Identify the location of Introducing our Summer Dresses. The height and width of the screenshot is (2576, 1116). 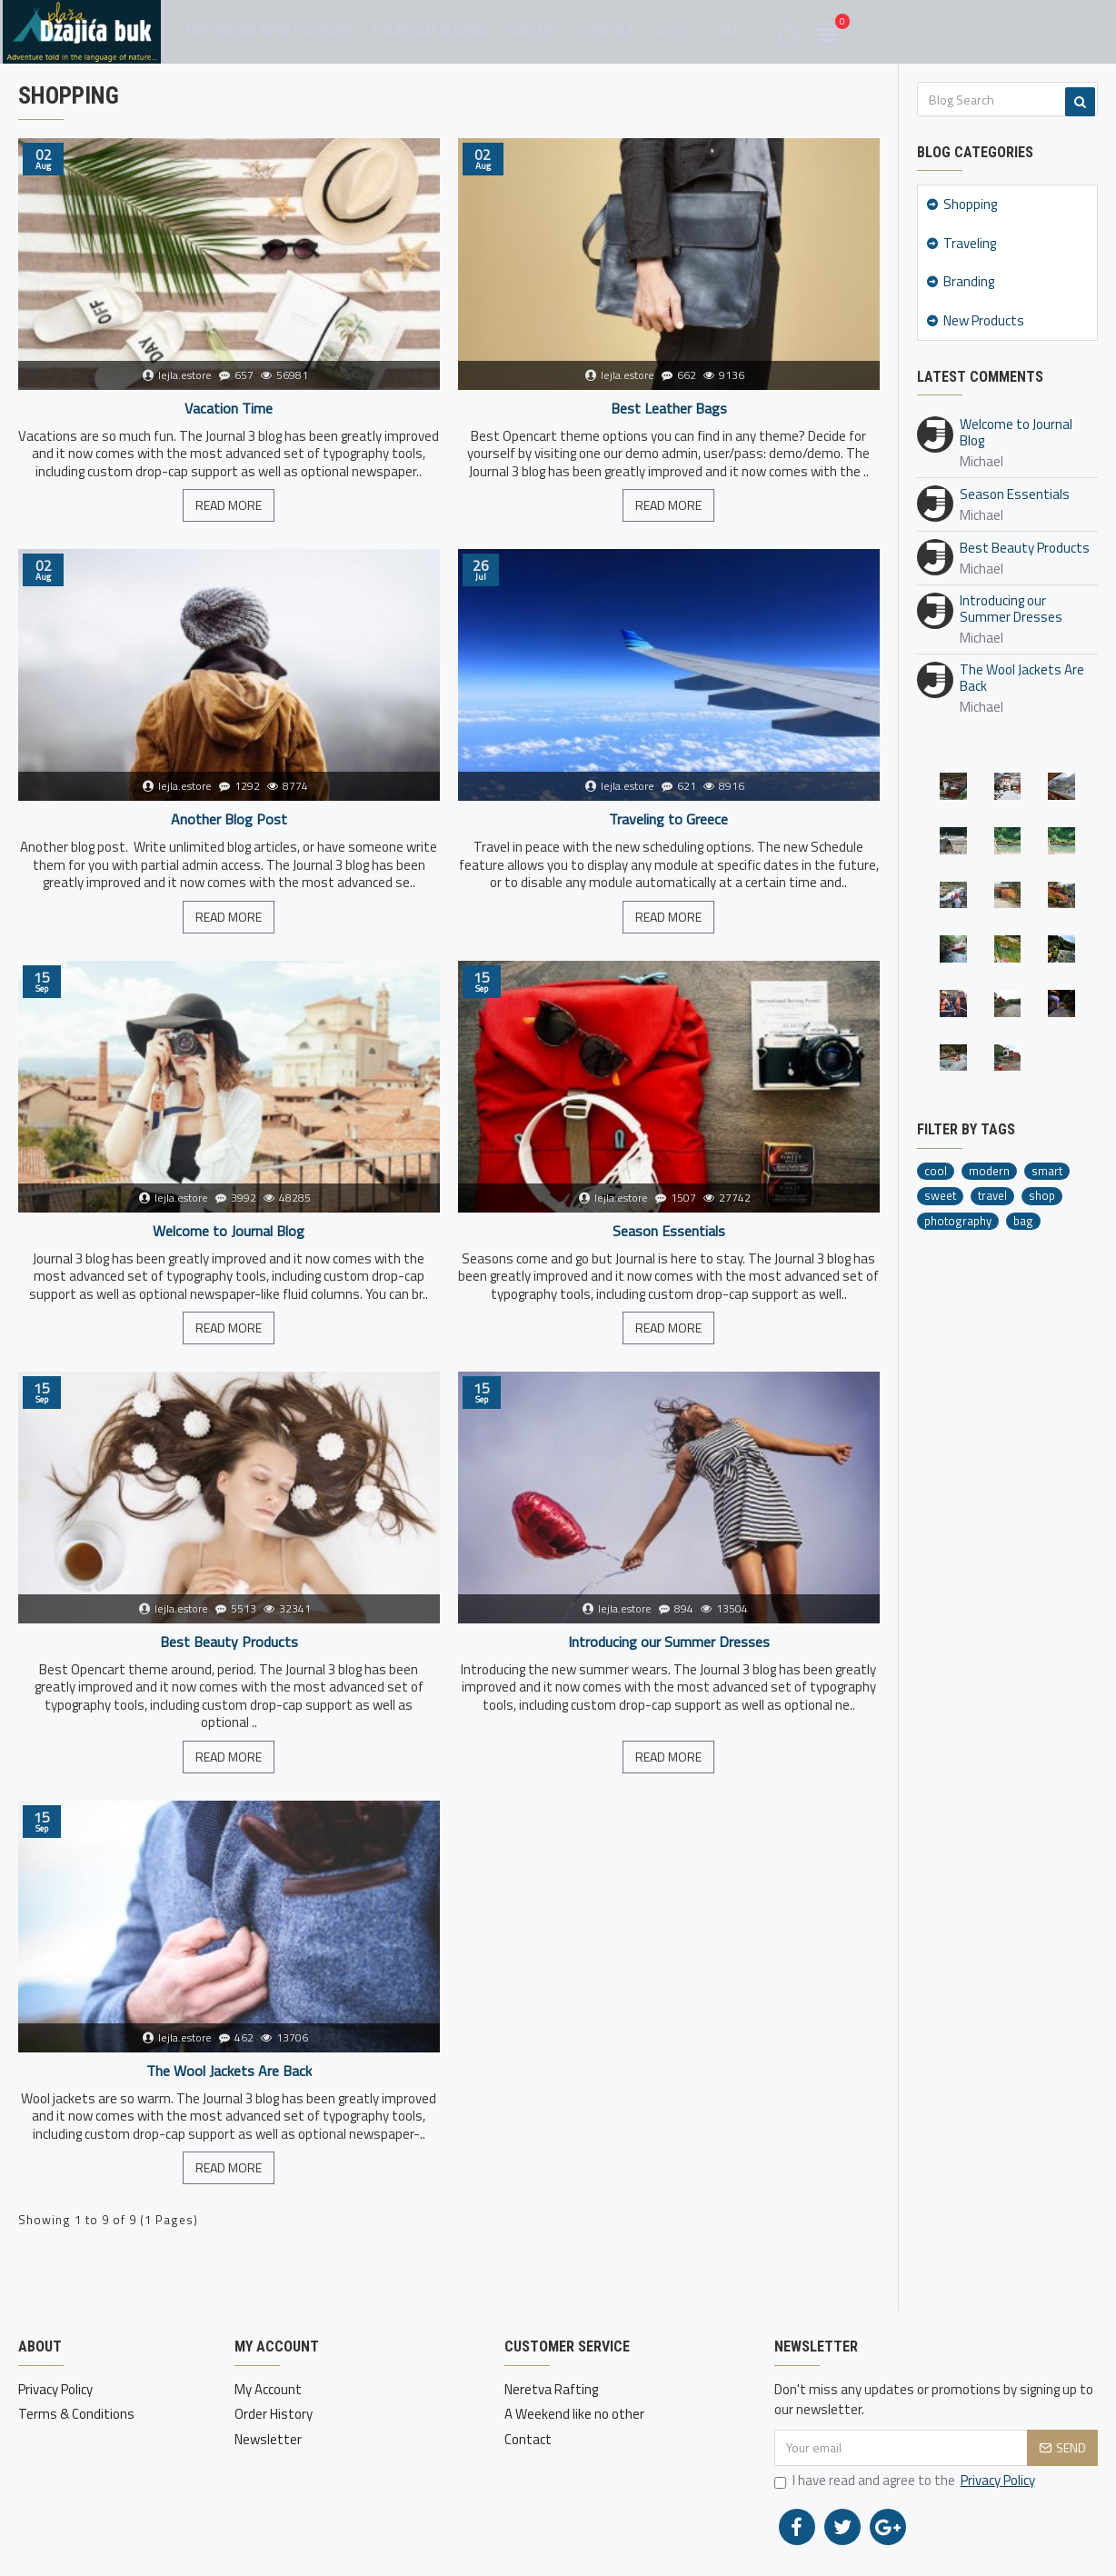
(669, 1642).